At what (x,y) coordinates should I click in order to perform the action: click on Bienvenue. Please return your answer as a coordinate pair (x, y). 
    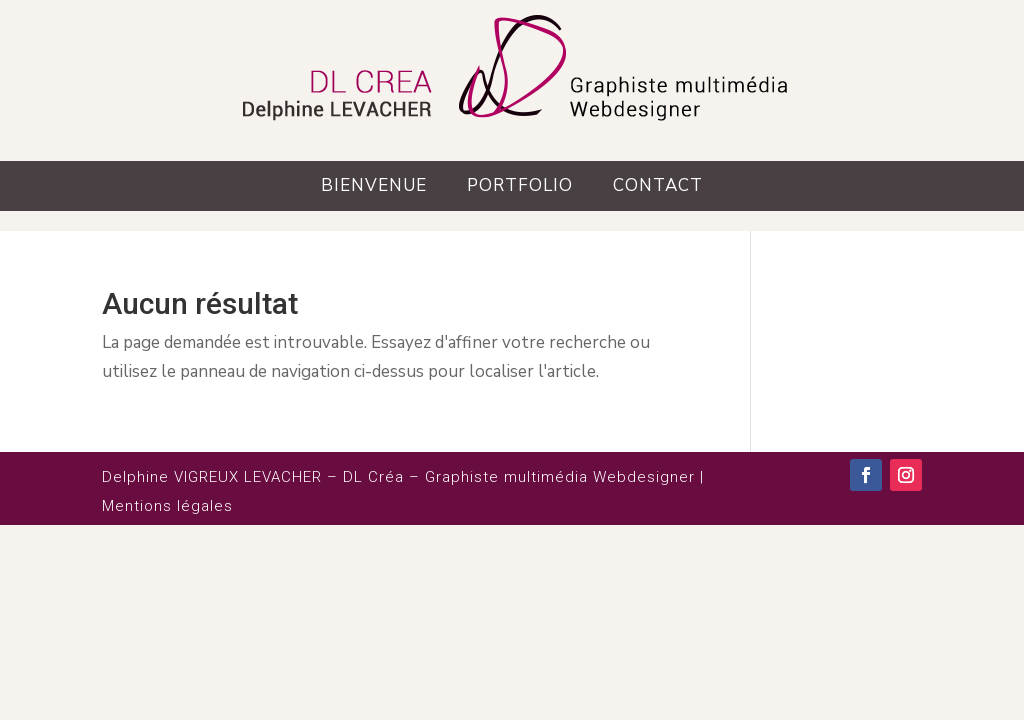
    Looking at the image, I should click on (374, 185).